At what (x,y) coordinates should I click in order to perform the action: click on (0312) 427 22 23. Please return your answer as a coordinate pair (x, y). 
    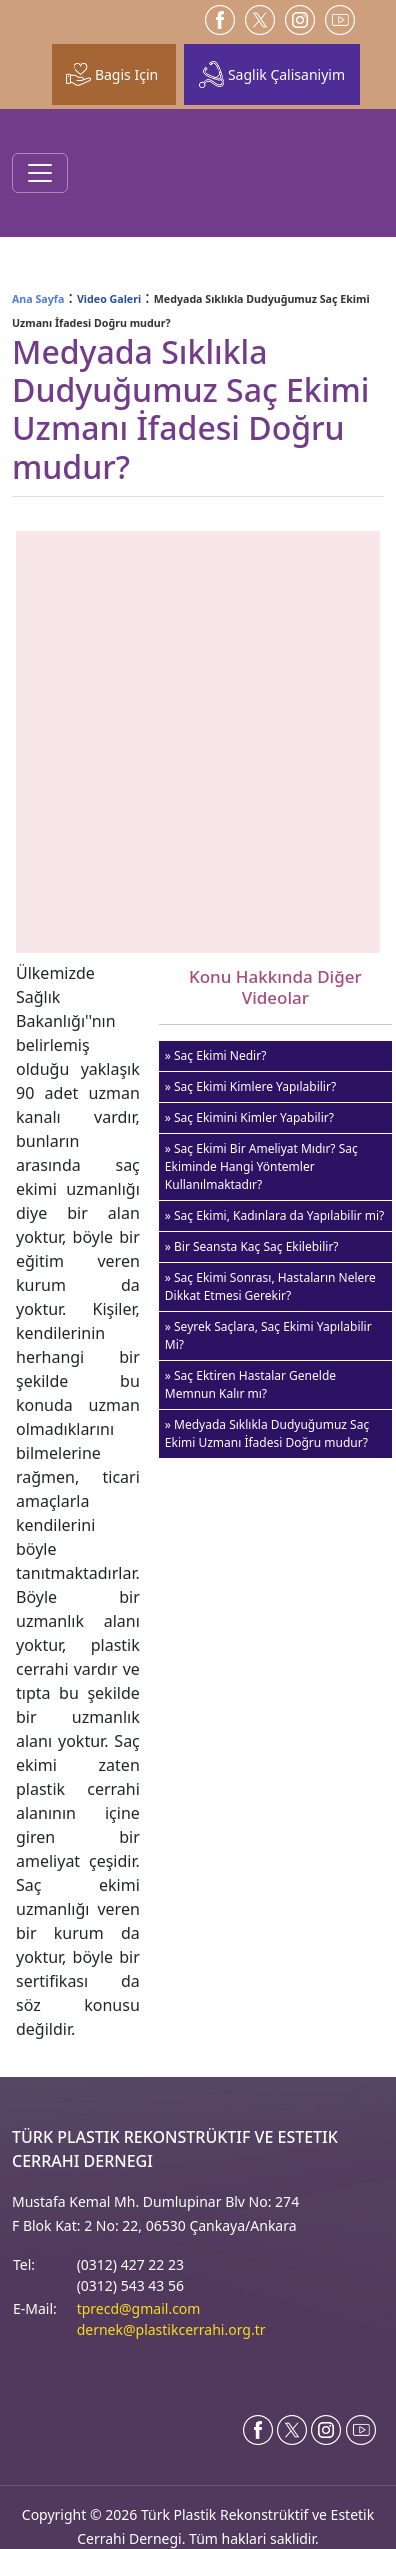
    Looking at the image, I should click on (130, 2264).